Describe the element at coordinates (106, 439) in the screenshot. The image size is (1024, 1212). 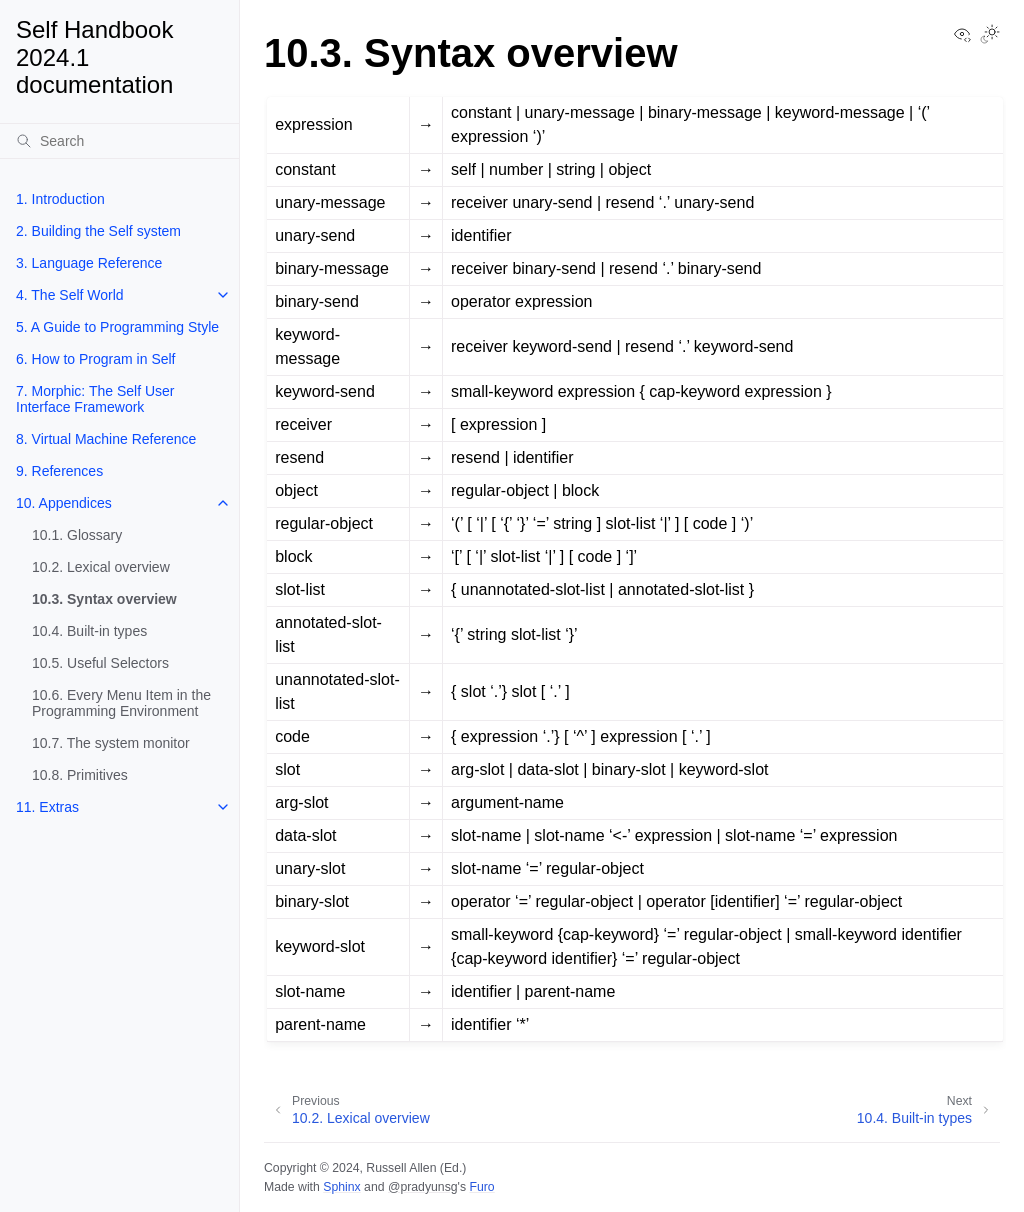
I see `8. Virtual Machine Reference` at that location.